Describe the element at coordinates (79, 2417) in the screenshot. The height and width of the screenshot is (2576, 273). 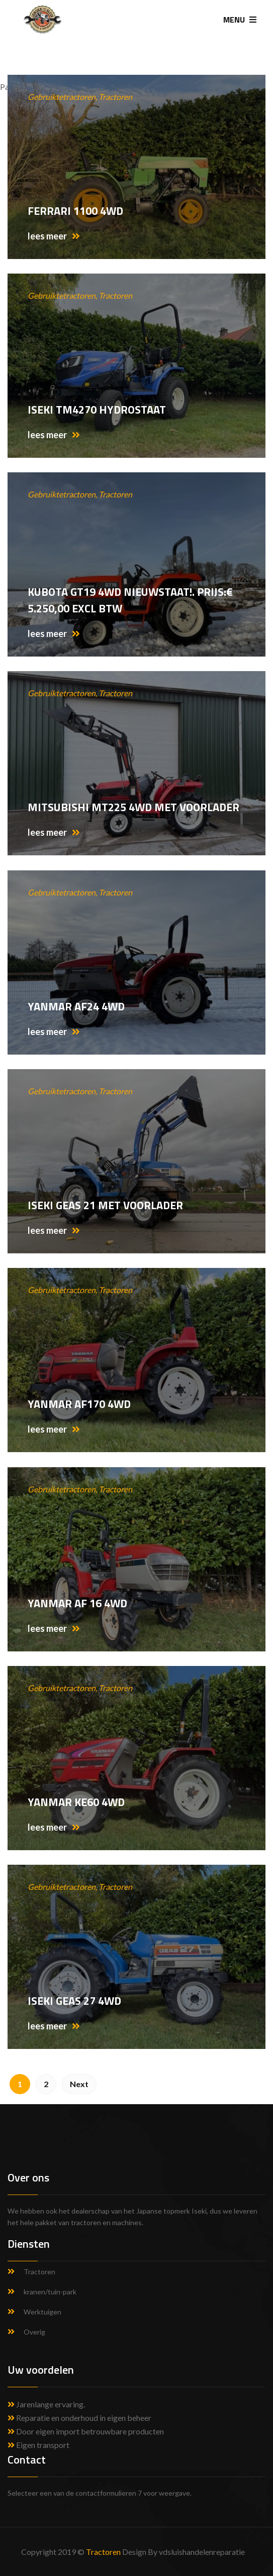
I see `Reparatie en onderhoud in eigen beheer` at that location.